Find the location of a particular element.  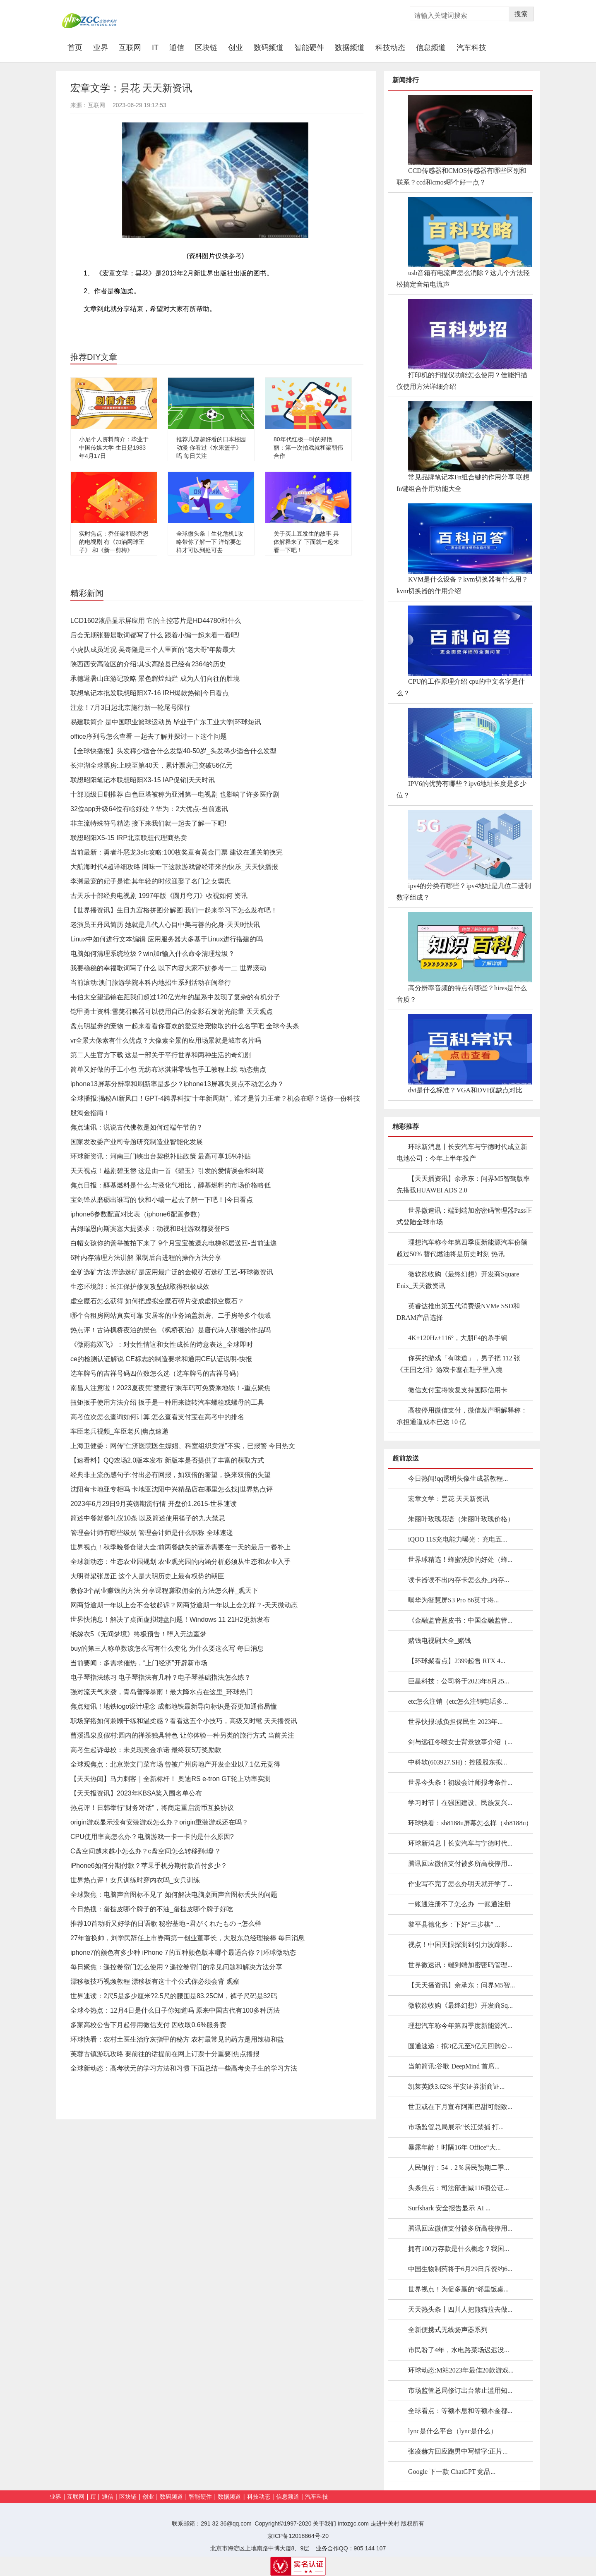

当前简讯:谷歌 DeepMind 首席... is located at coordinates (454, 2066).